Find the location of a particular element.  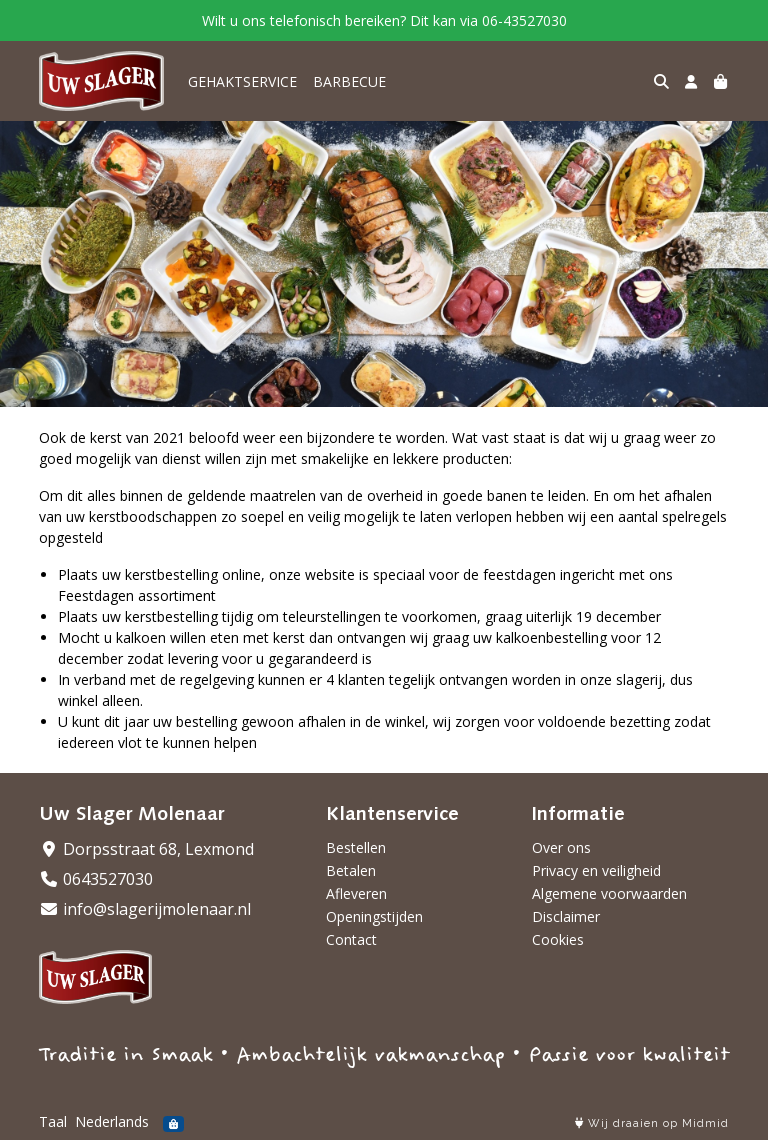

Bestellen is located at coordinates (356, 847).